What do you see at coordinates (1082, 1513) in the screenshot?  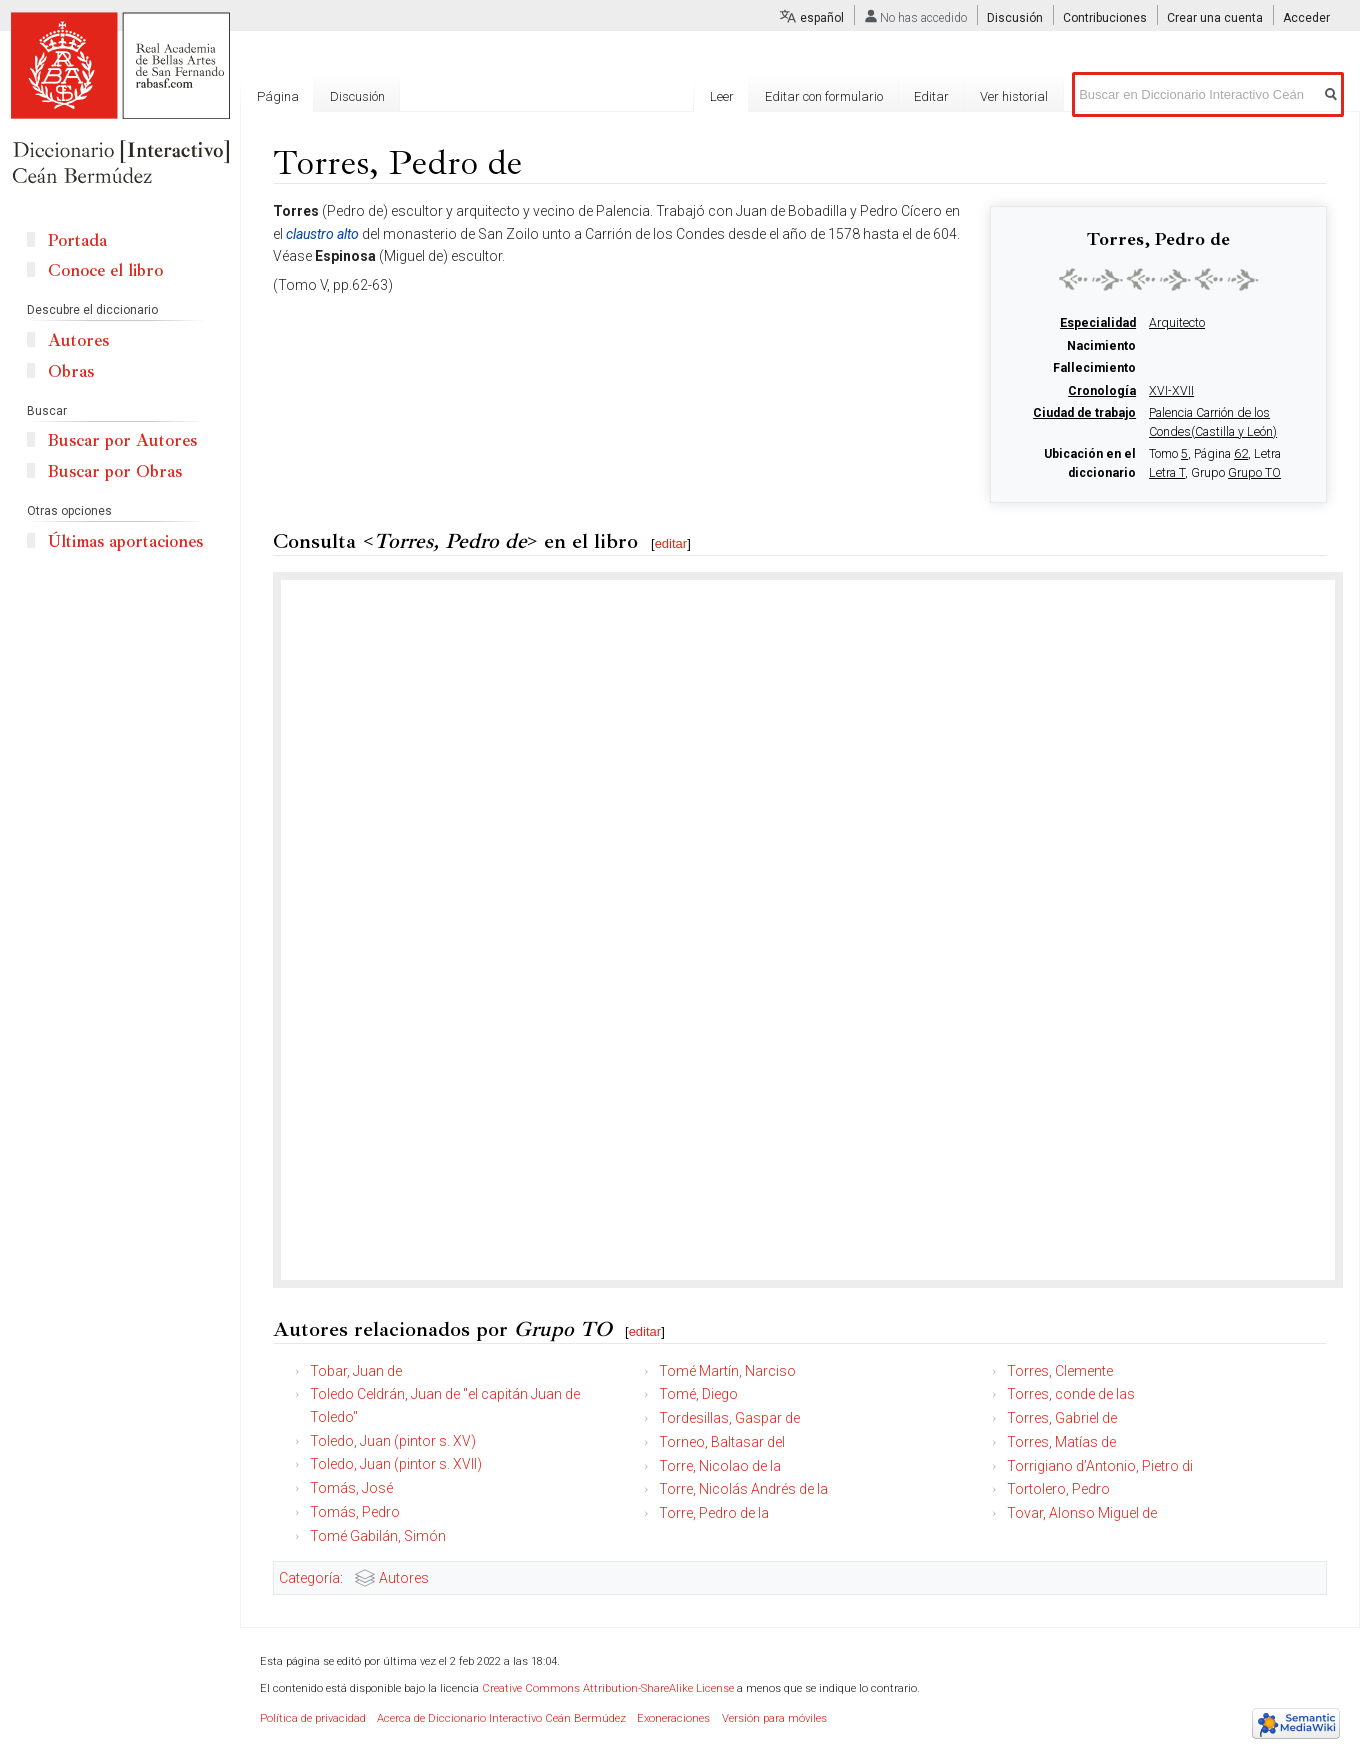 I see `Tovar, Alonso Miguel de` at bounding box center [1082, 1513].